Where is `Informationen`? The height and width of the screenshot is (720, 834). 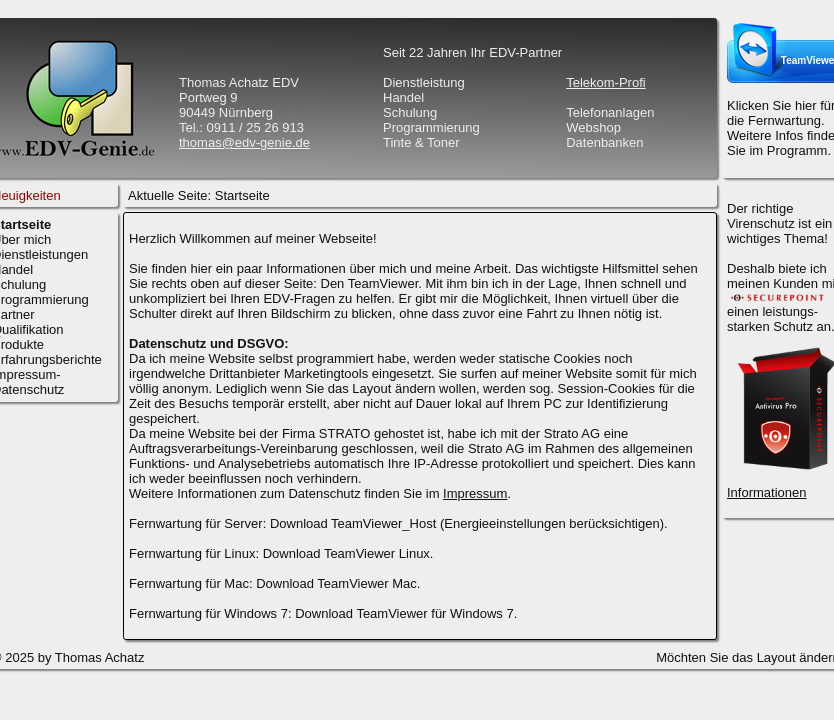 Informationen is located at coordinates (767, 492).